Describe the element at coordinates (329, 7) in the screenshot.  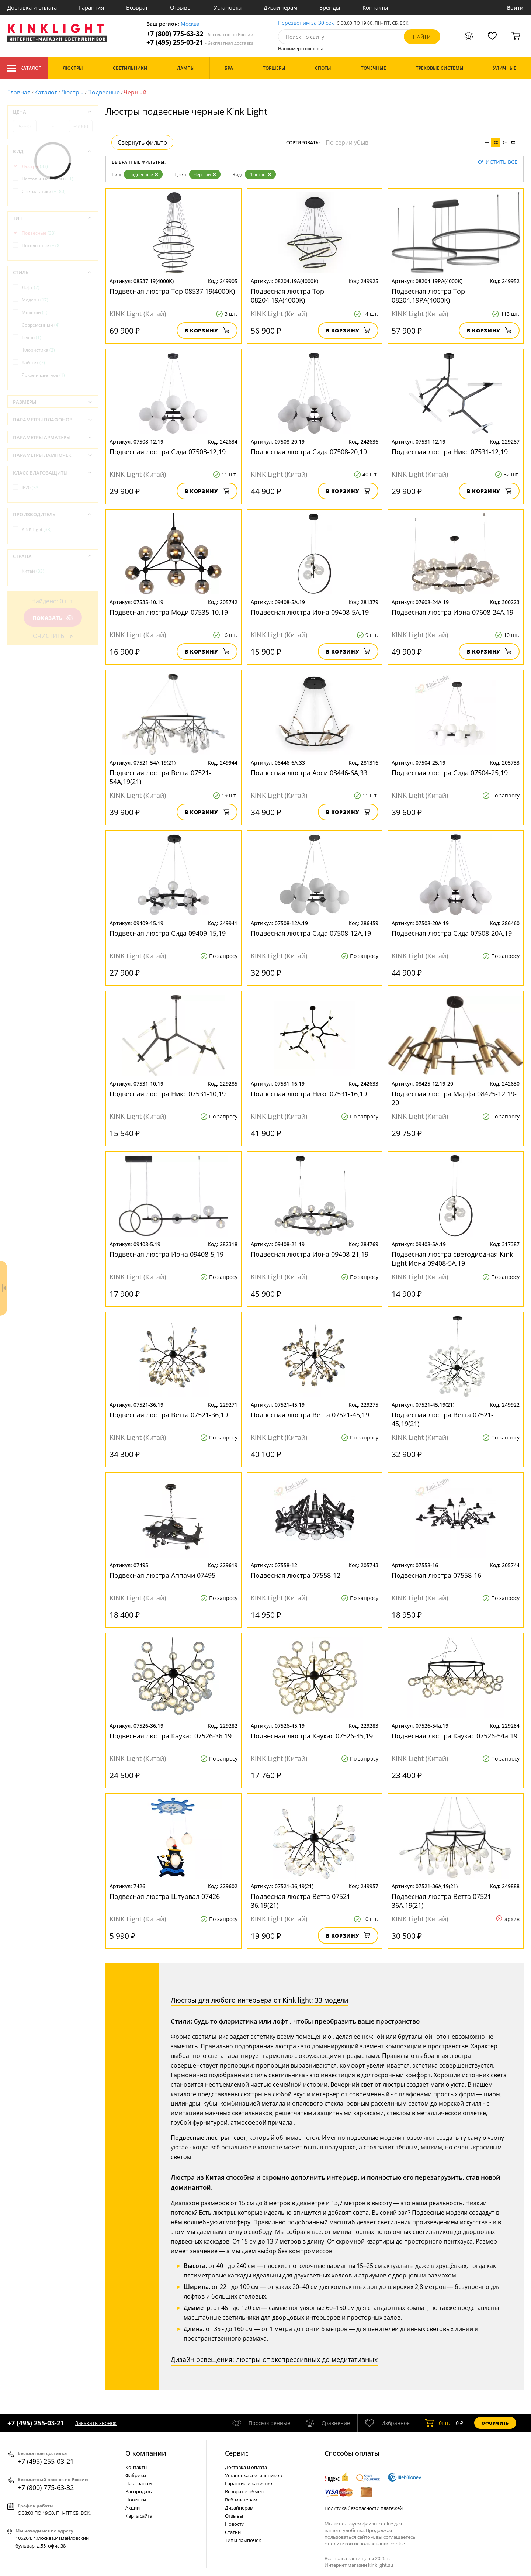
I see `Бренды` at that location.